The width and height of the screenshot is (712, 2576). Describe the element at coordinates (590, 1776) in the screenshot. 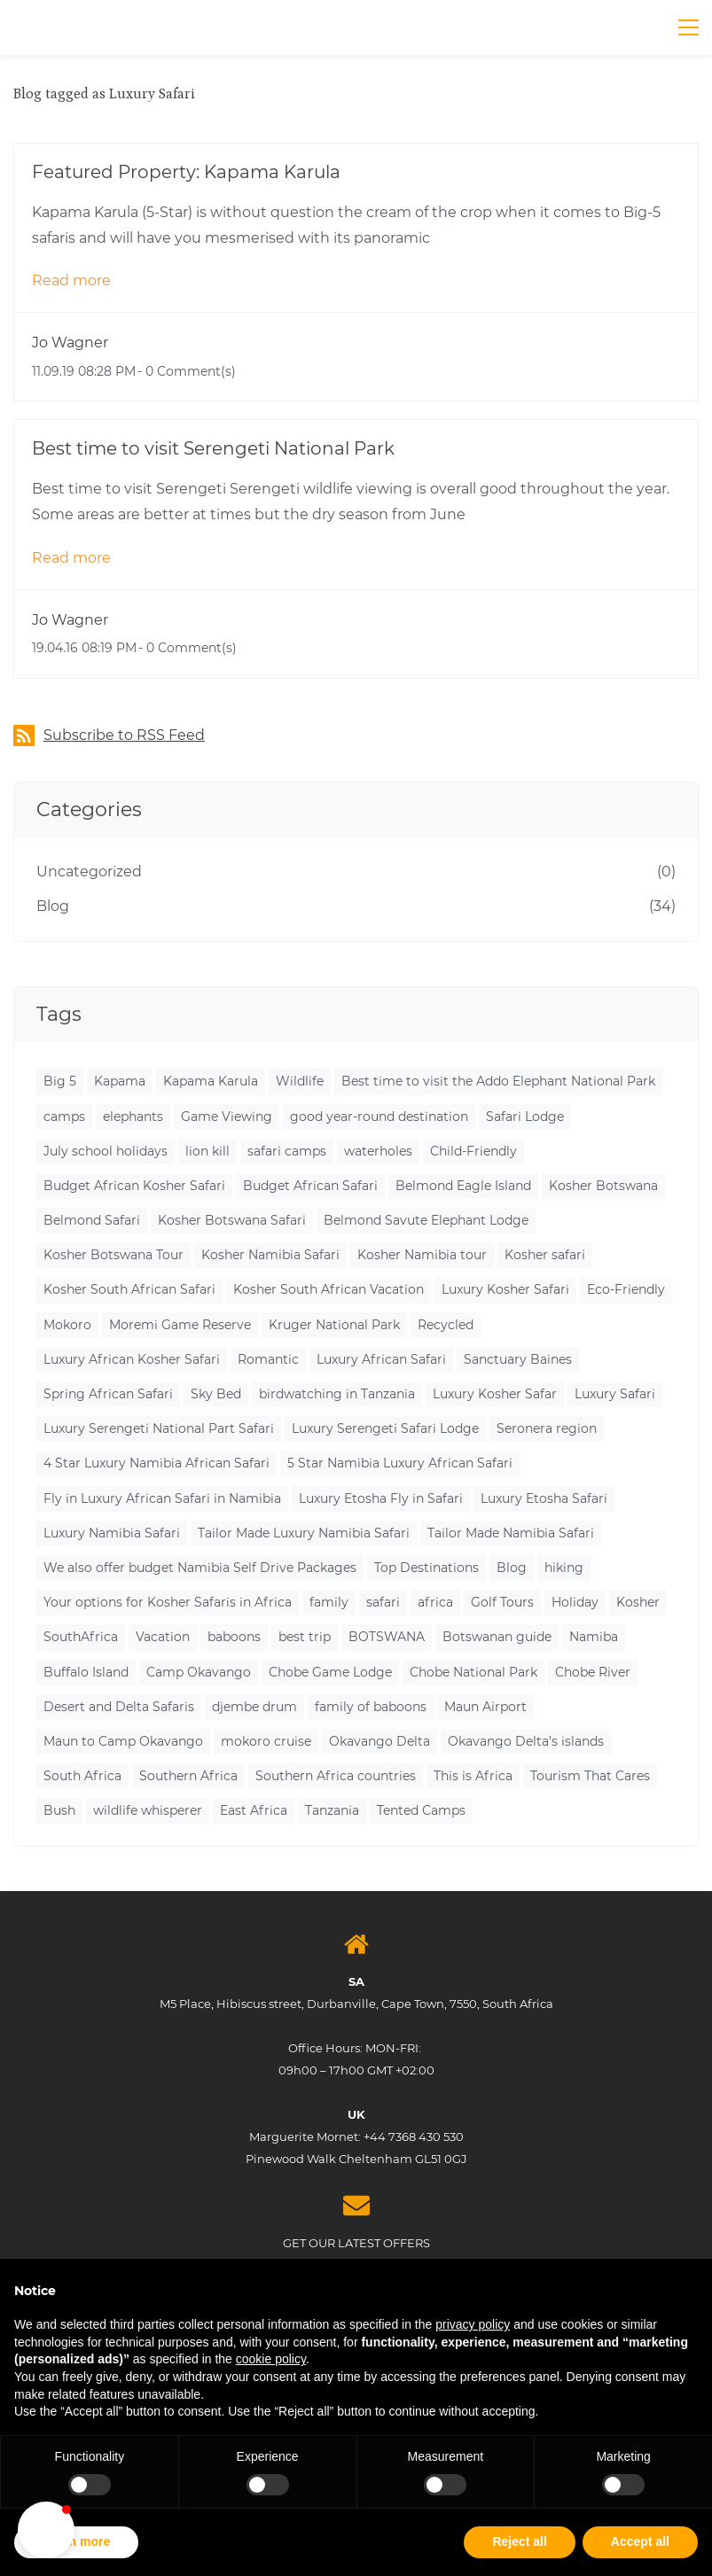

I see `Tourism That Cares` at that location.